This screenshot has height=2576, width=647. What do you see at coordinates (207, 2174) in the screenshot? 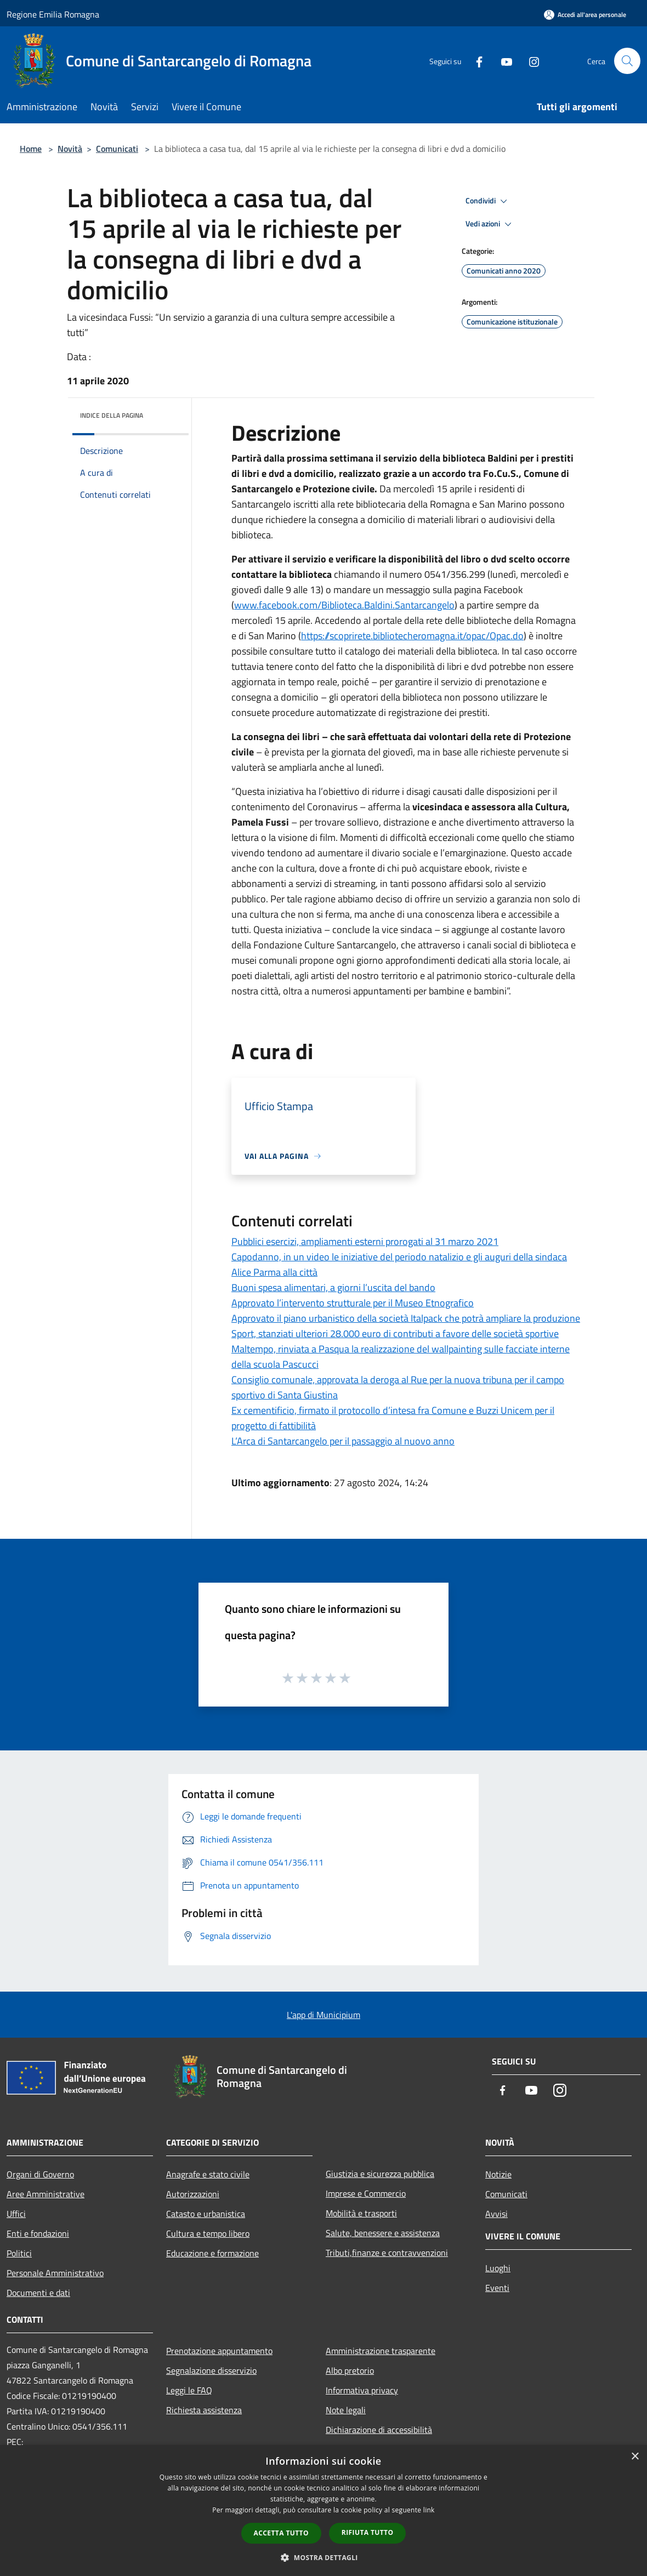
I see `Anagrafe e stato civile` at bounding box center [207, 2174].